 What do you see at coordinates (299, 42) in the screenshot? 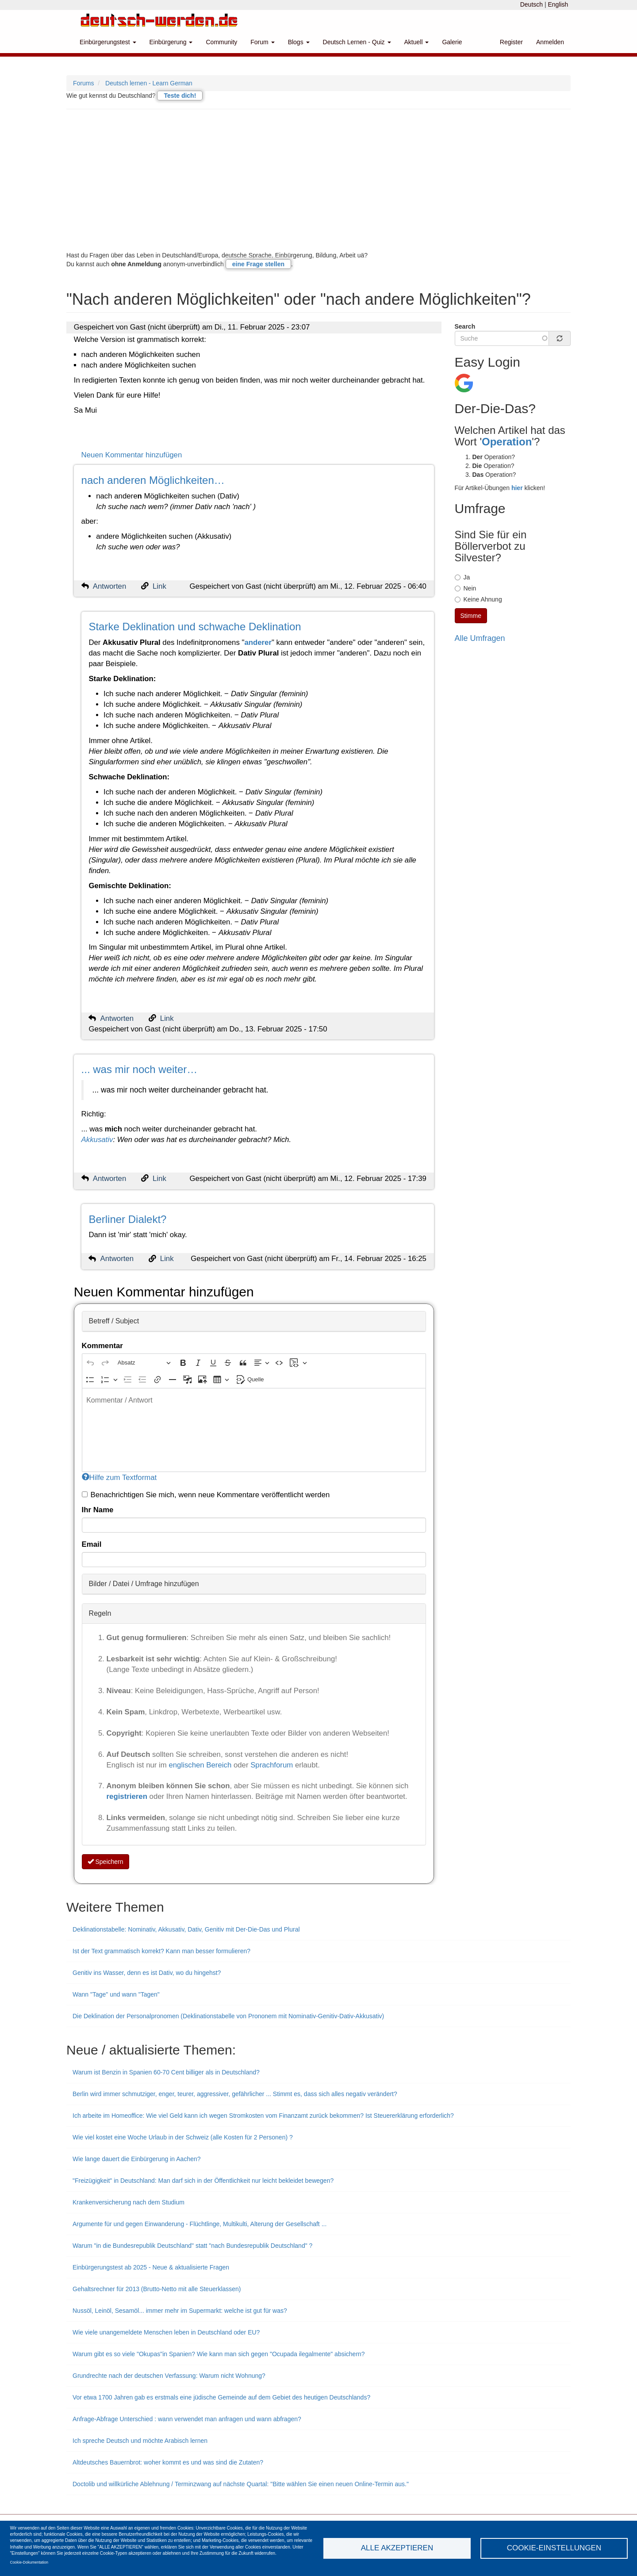
I see `Blogs` at bounding box center [299, 42].